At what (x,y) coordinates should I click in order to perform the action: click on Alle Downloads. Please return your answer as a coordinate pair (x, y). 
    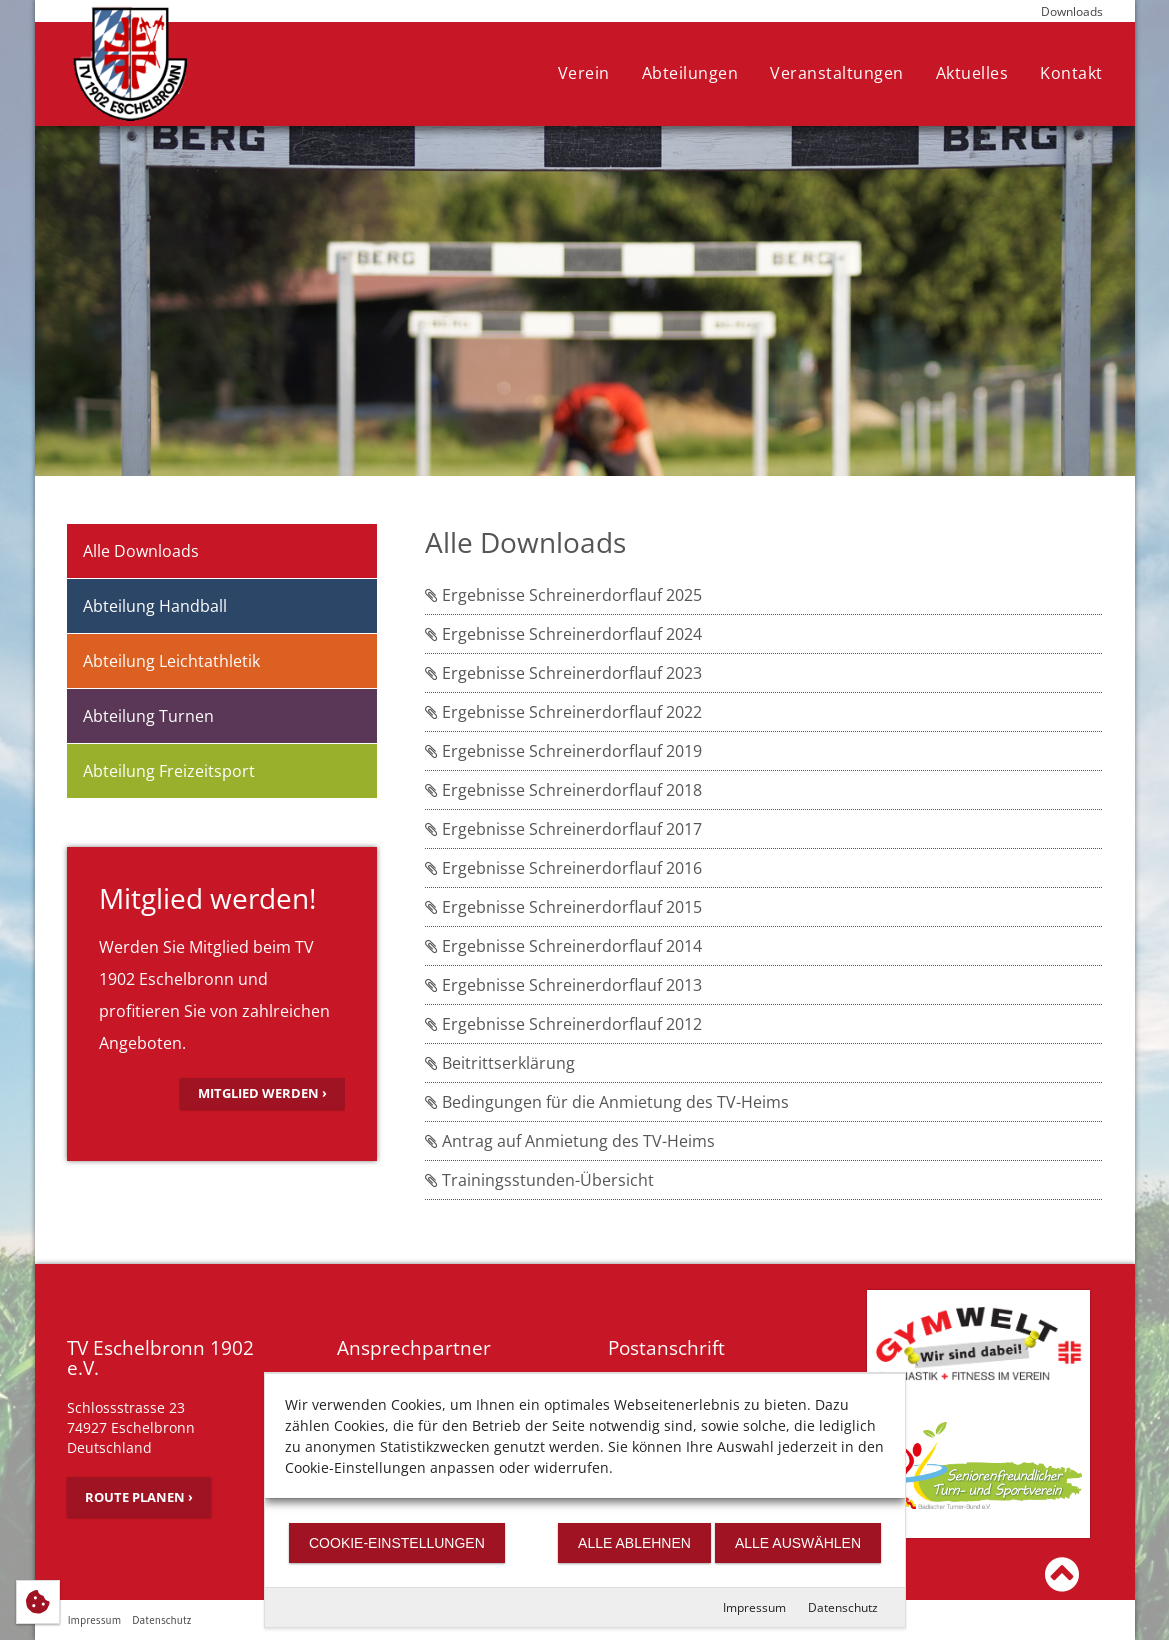
    Looking at the image, I should click on (141, 551).